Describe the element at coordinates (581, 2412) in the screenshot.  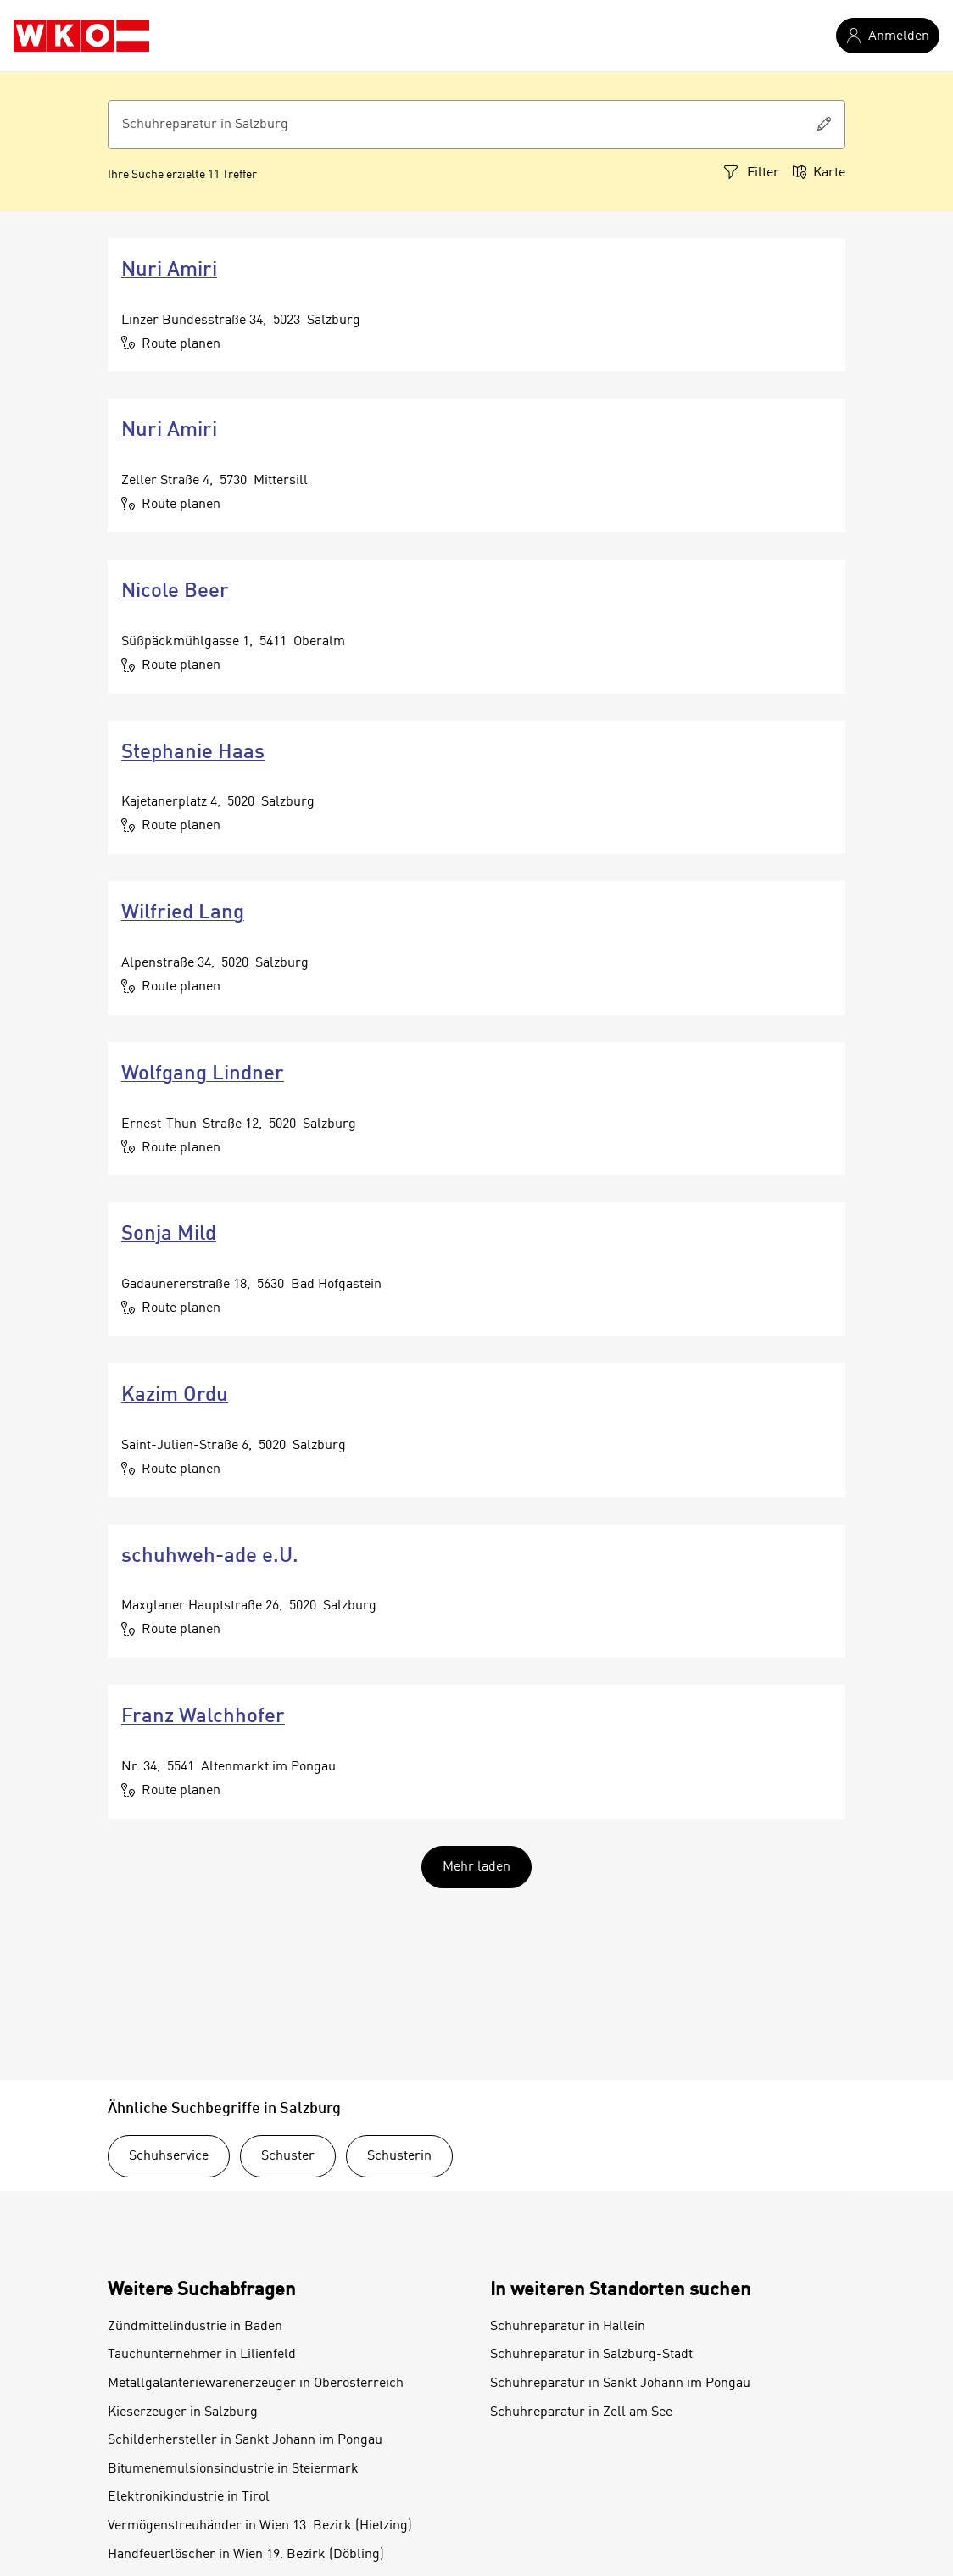
I see `Schuhreparatur in Zell am See` at that location.